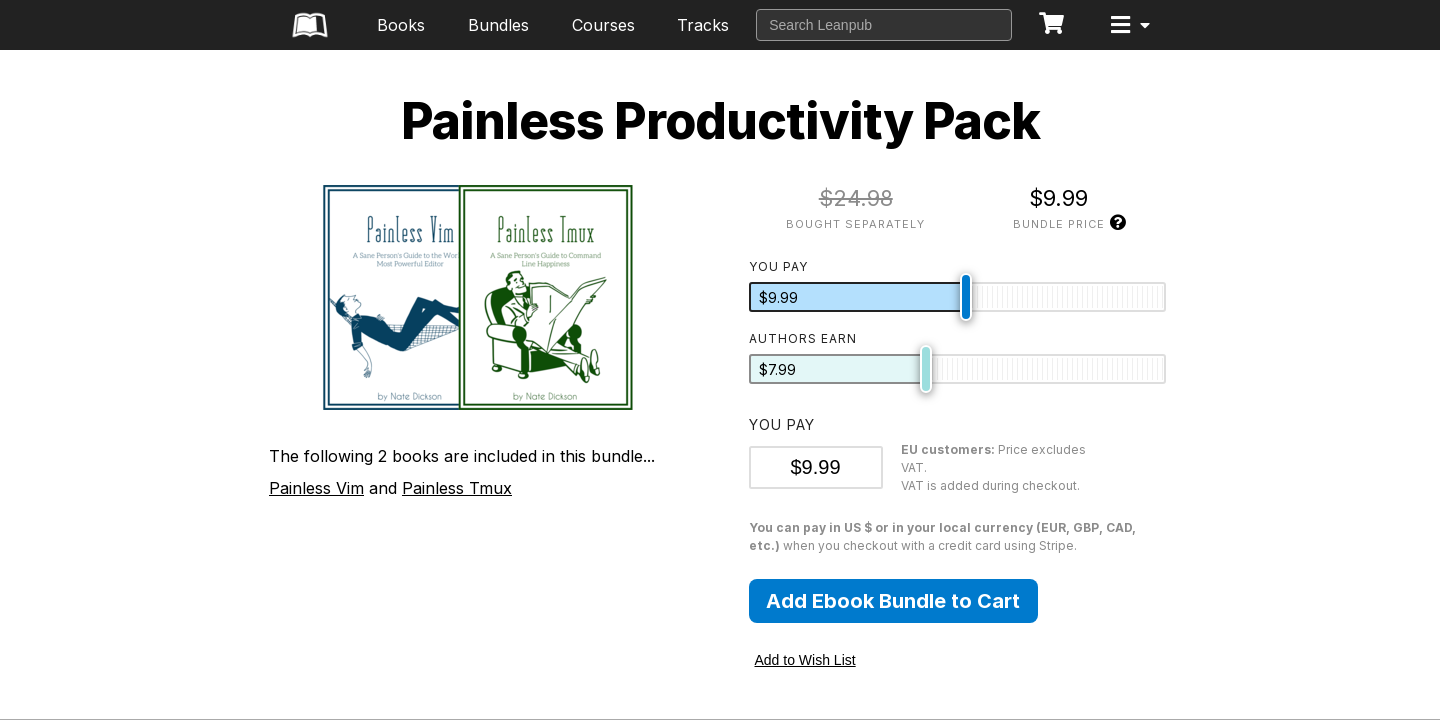 Image resolution: width=1440 pixels, height=720 pixels. What do you see at coordinates (401, 25) in the screenshot?
I see `Books` at bounding box center [401, 25].